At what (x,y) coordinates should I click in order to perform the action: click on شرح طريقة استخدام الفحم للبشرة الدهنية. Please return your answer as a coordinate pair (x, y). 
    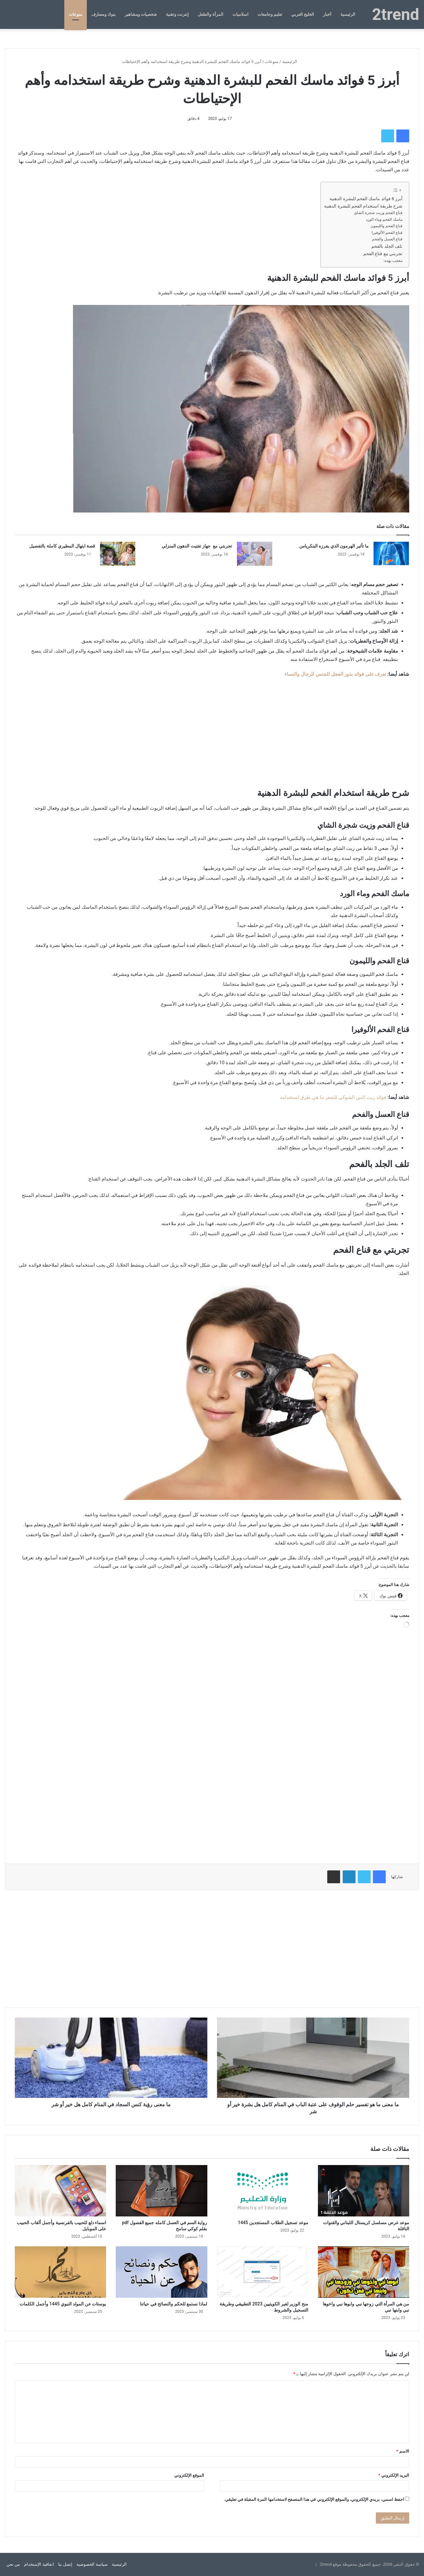
    Looking at the image, I should click on (363, 206).